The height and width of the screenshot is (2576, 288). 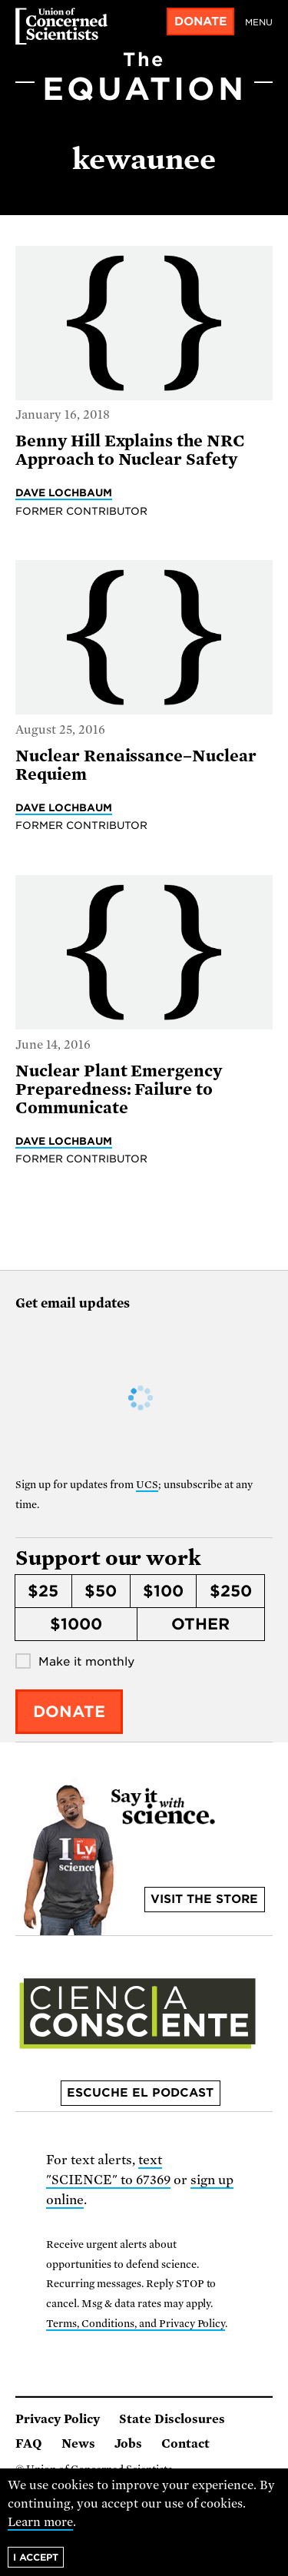 I want to click on $25, so click(x=43, y=1591).